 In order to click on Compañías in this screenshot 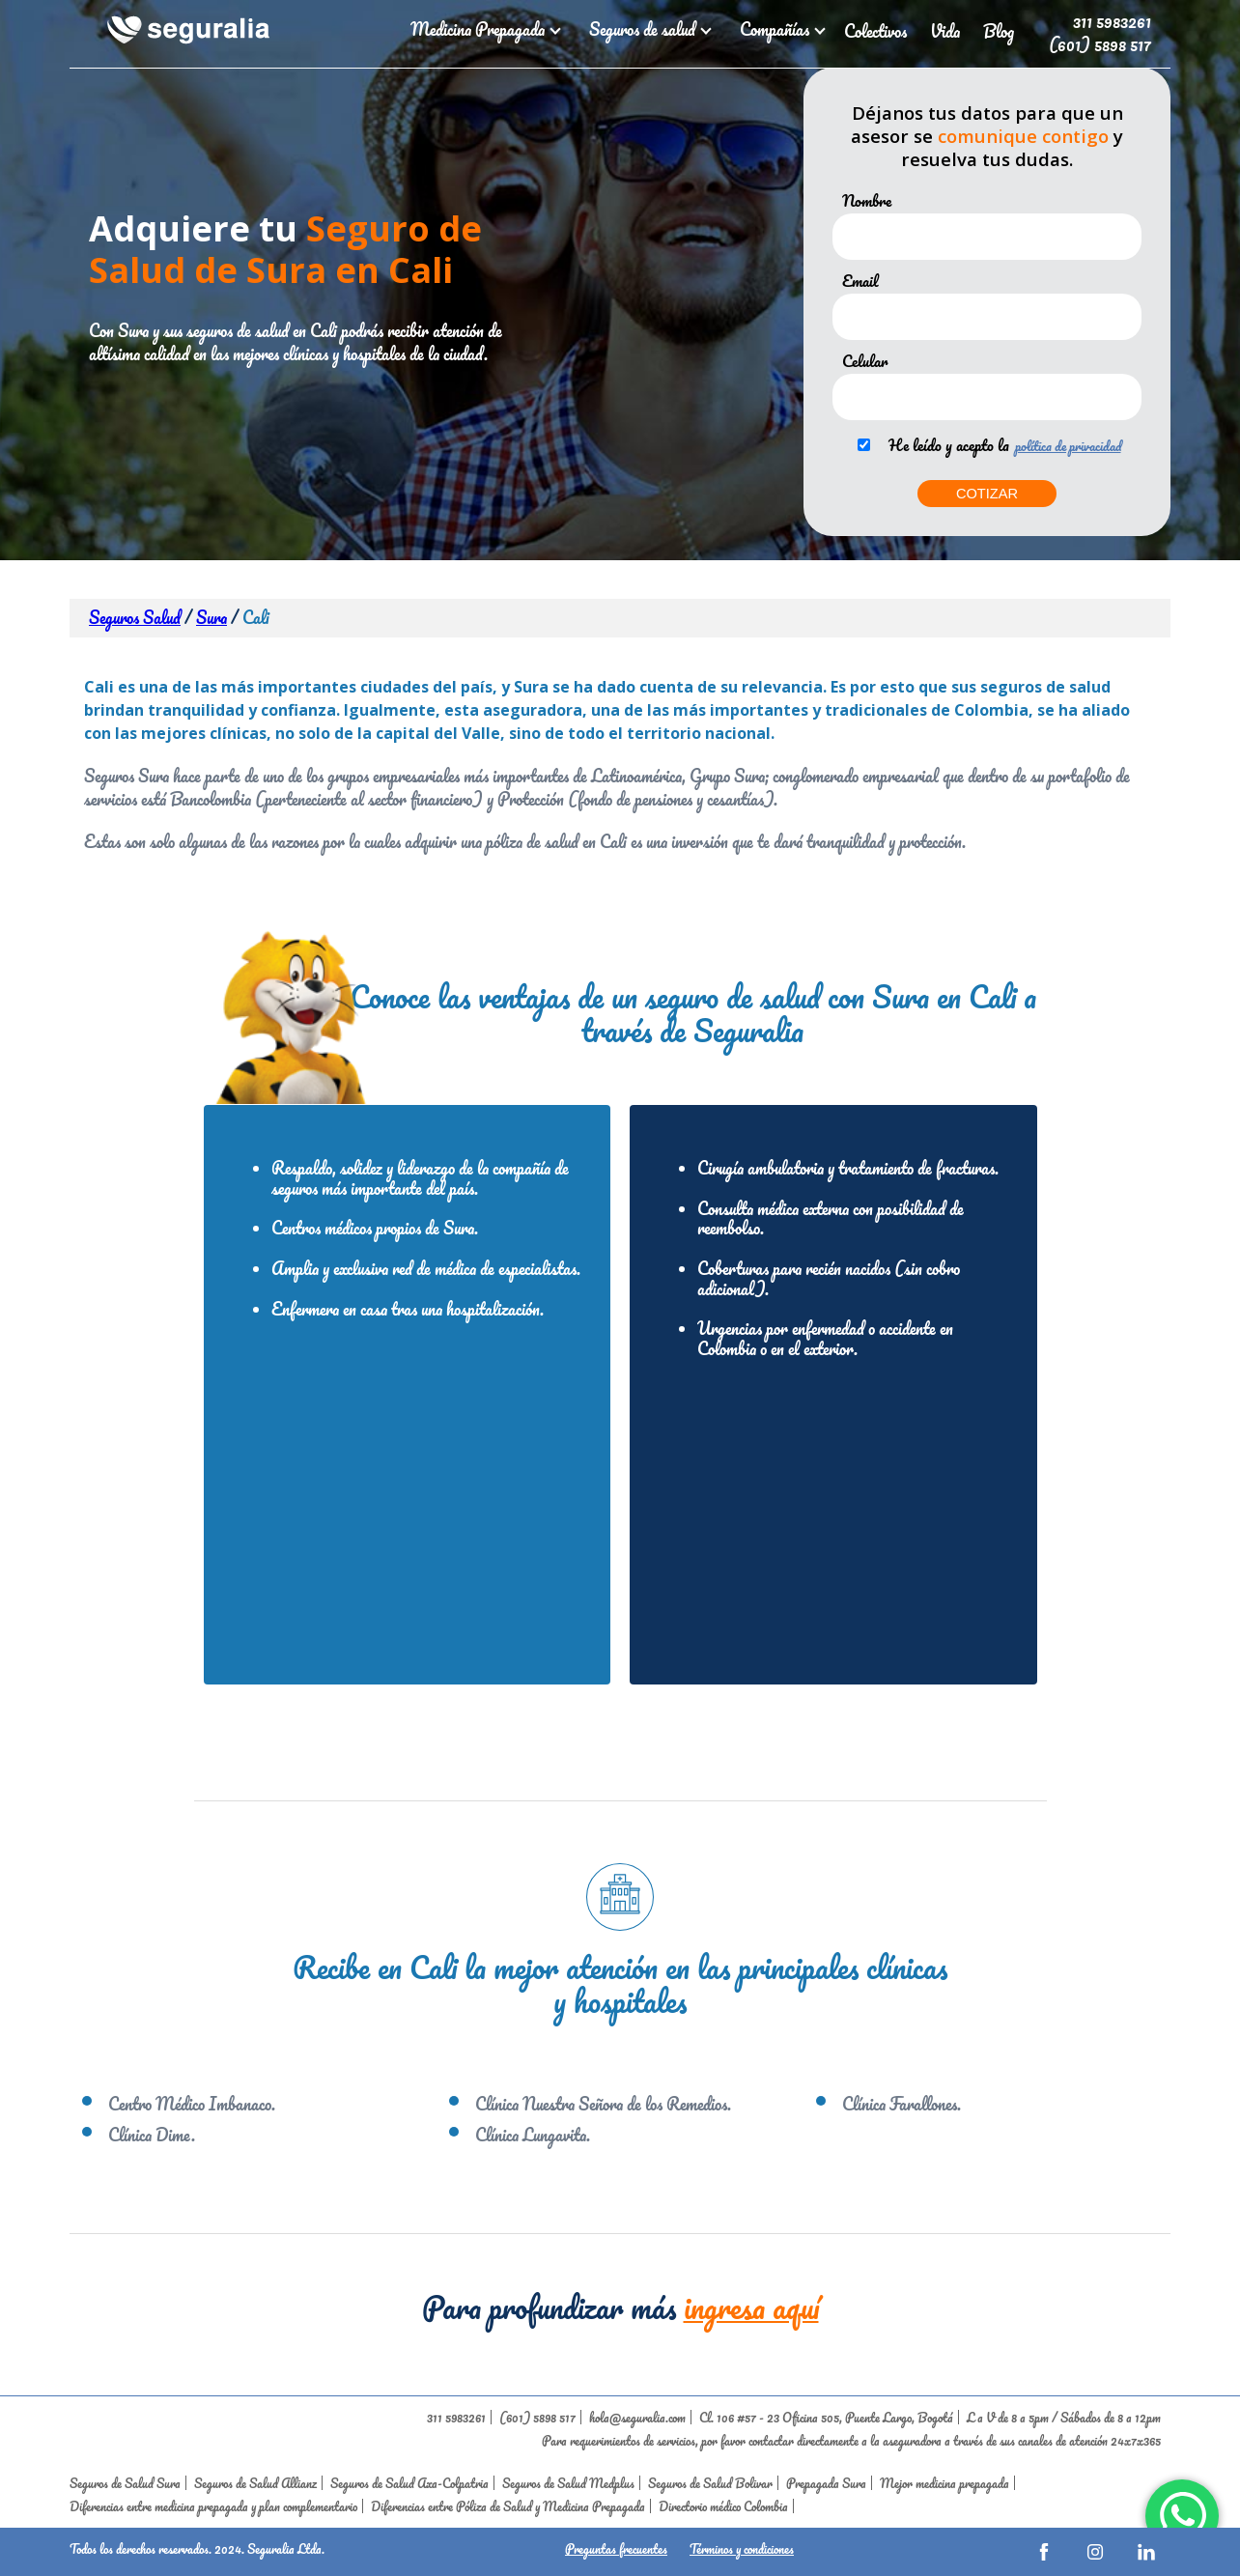, I will do `click(780, 29)`.